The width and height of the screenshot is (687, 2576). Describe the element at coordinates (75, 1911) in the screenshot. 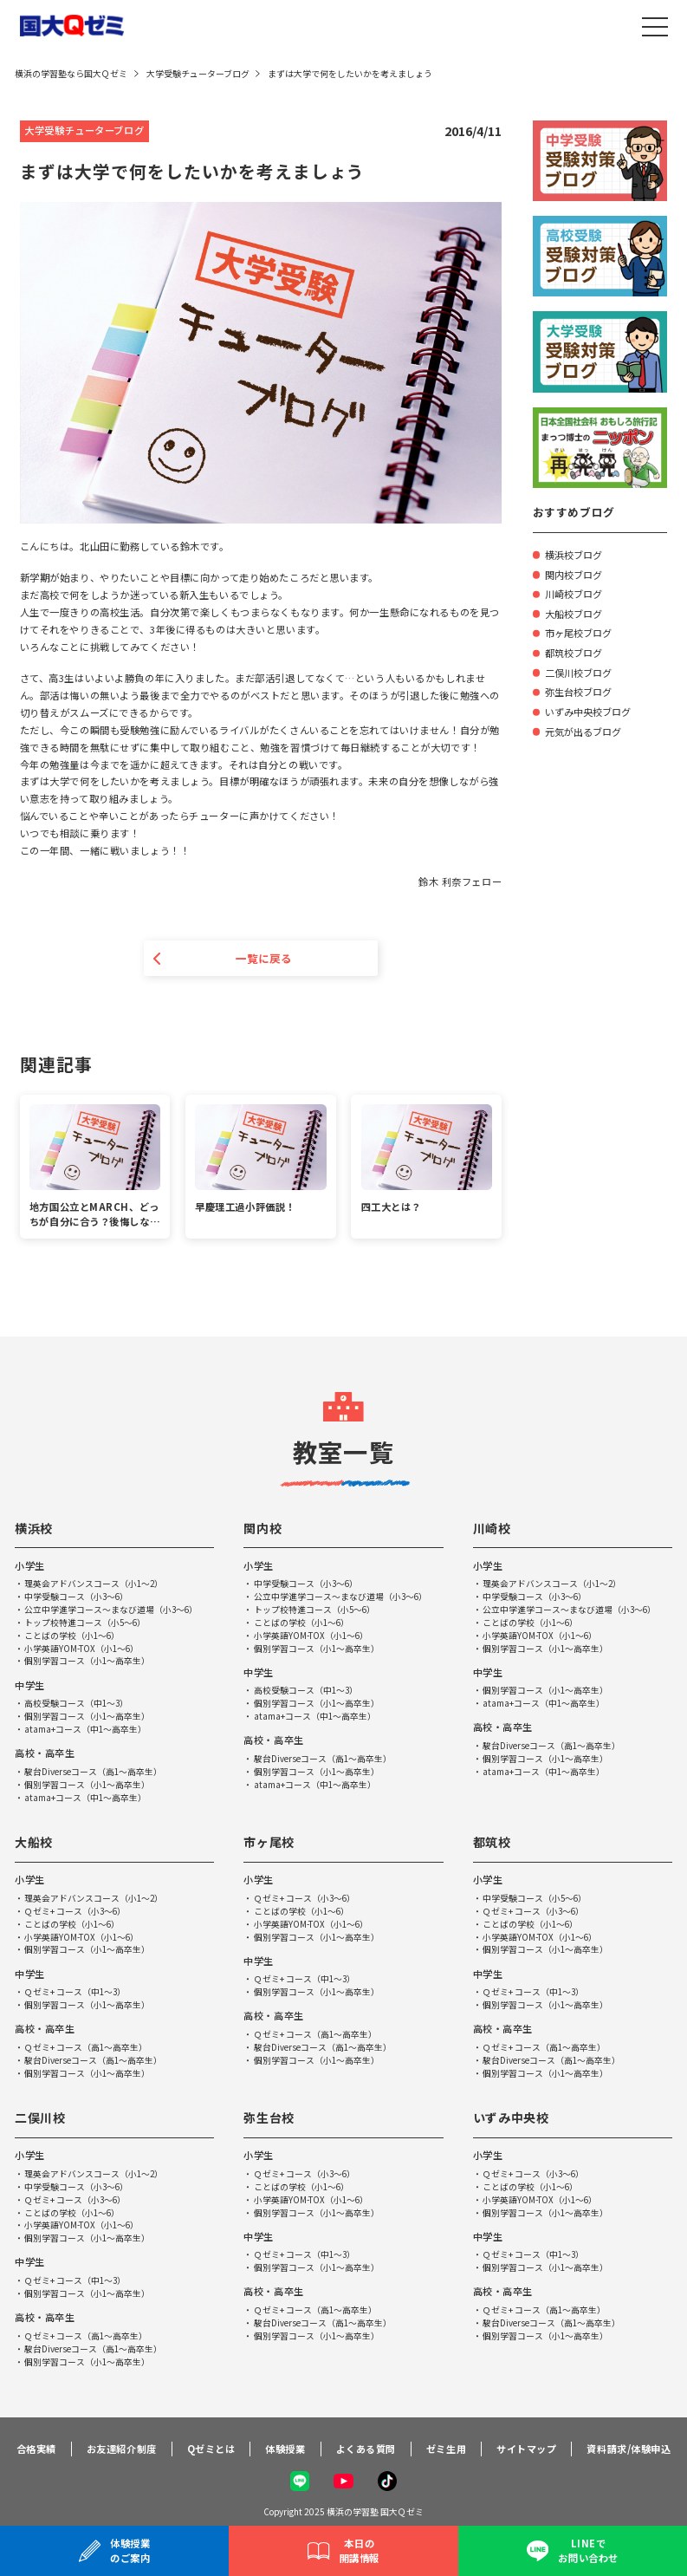

I see `Ｑゼミ+ コース（小3～6）` at that location.